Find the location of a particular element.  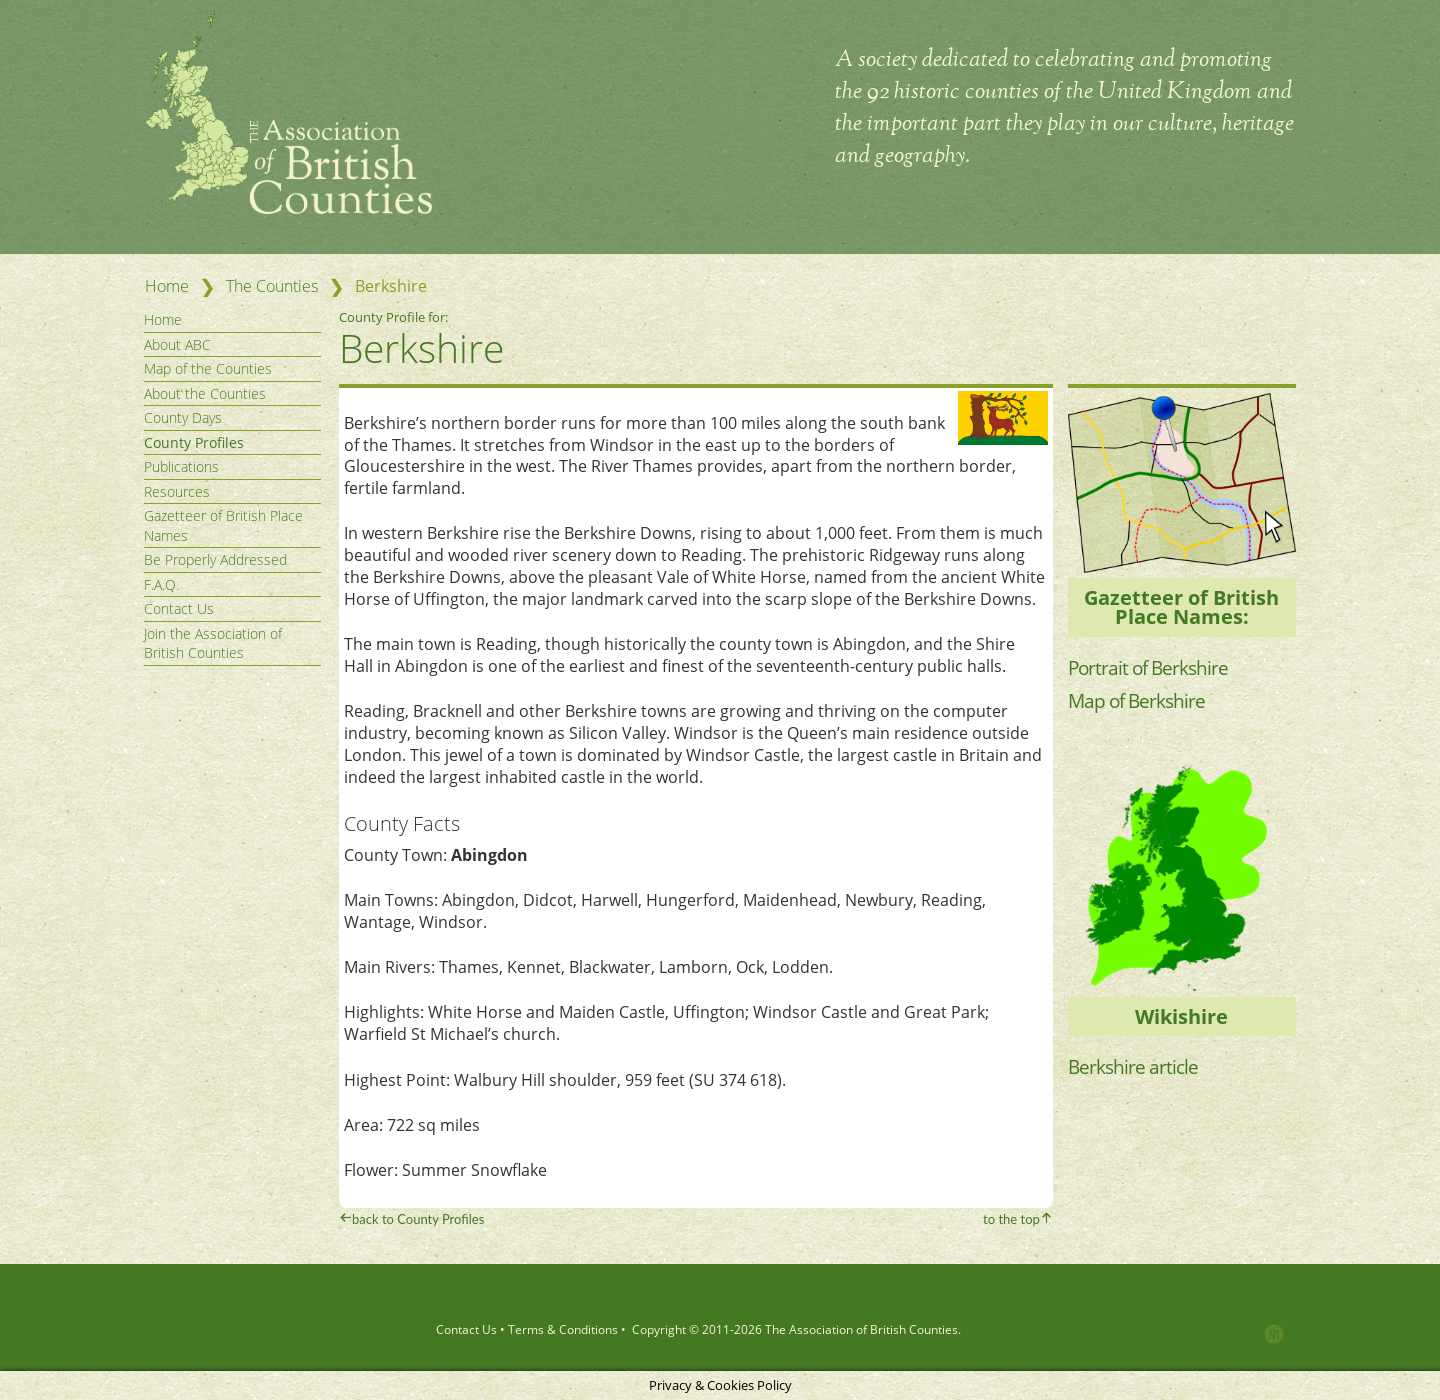

Berkshire article is located at coordinates (1135, 1066).